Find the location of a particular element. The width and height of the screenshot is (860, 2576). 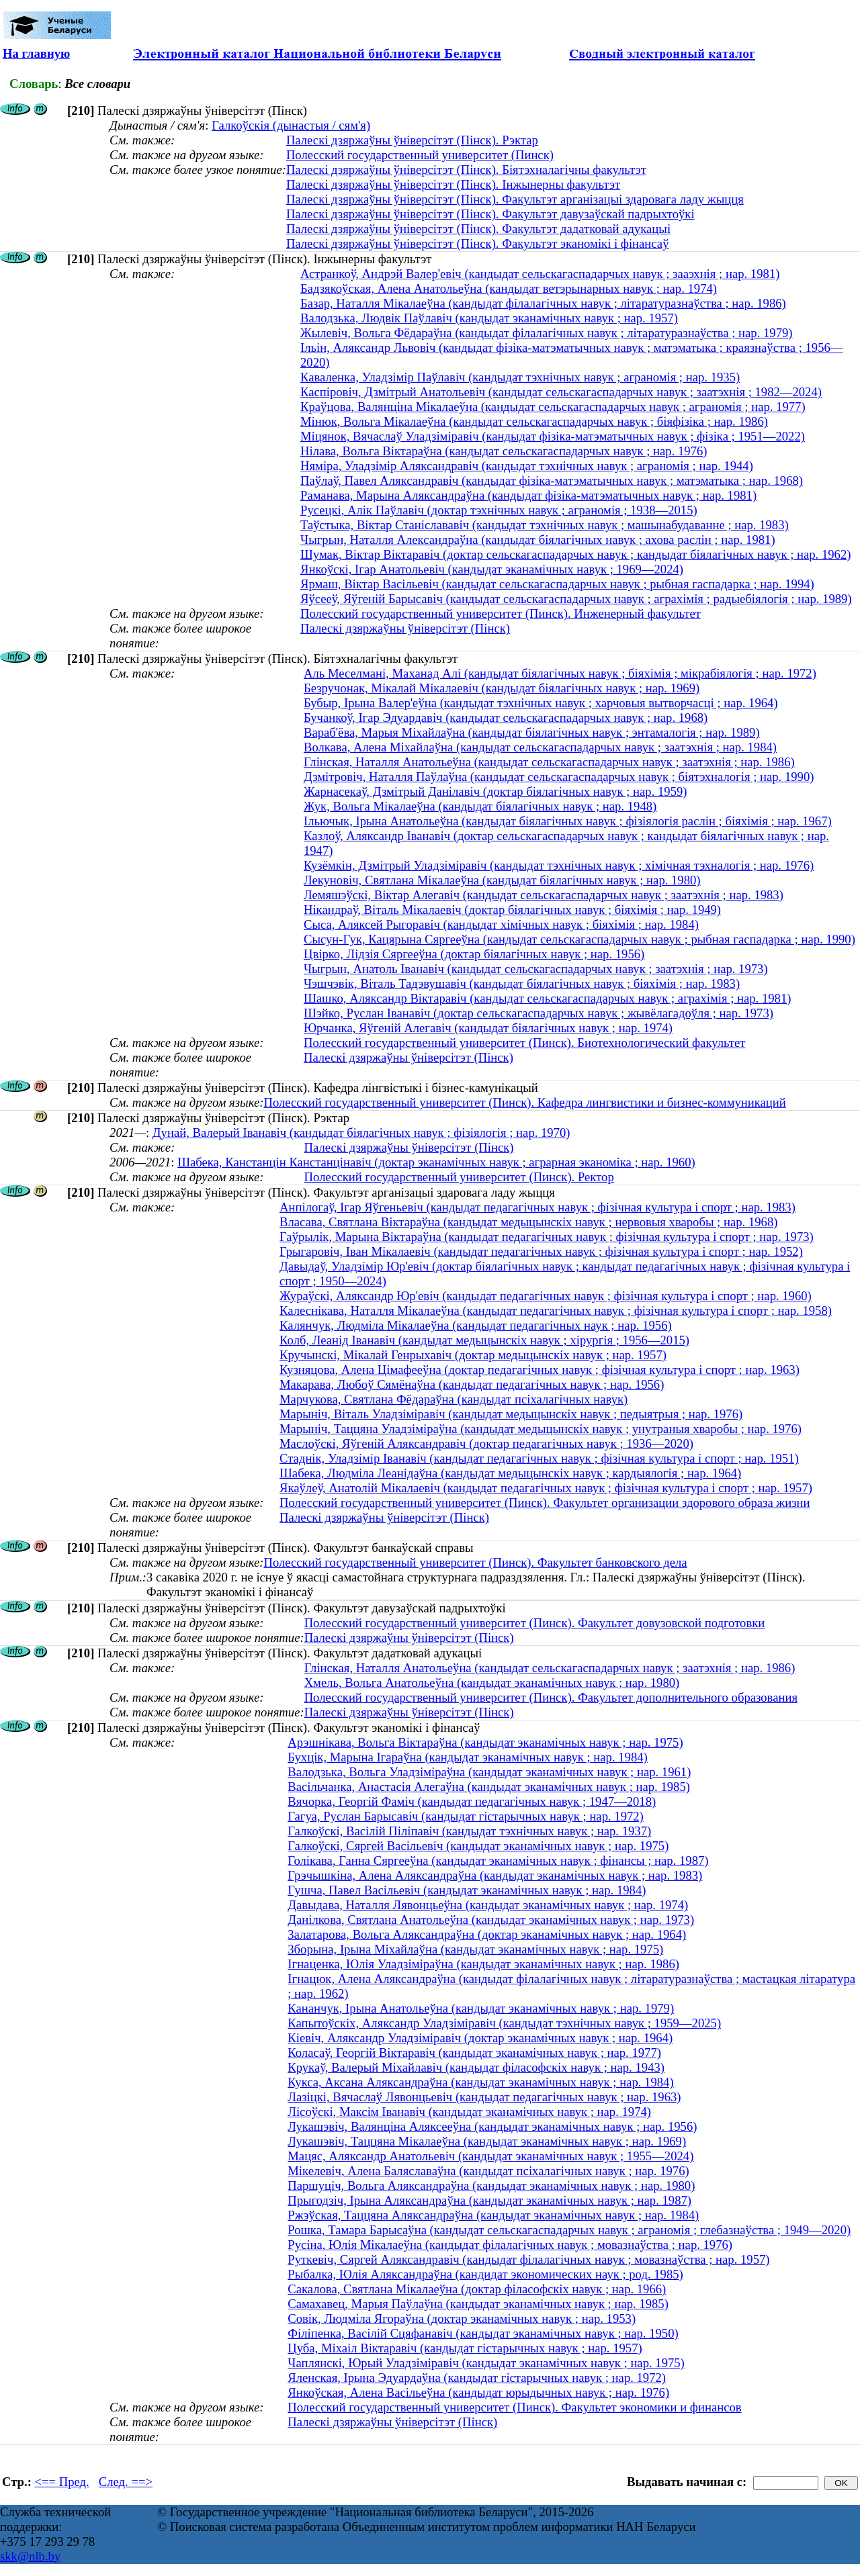

Няміра, Уладзімір Аляксандравіч (кандыдат тэхнічных навук ; аграномія ; нар. 1944) is located at coordinates (526, 466).